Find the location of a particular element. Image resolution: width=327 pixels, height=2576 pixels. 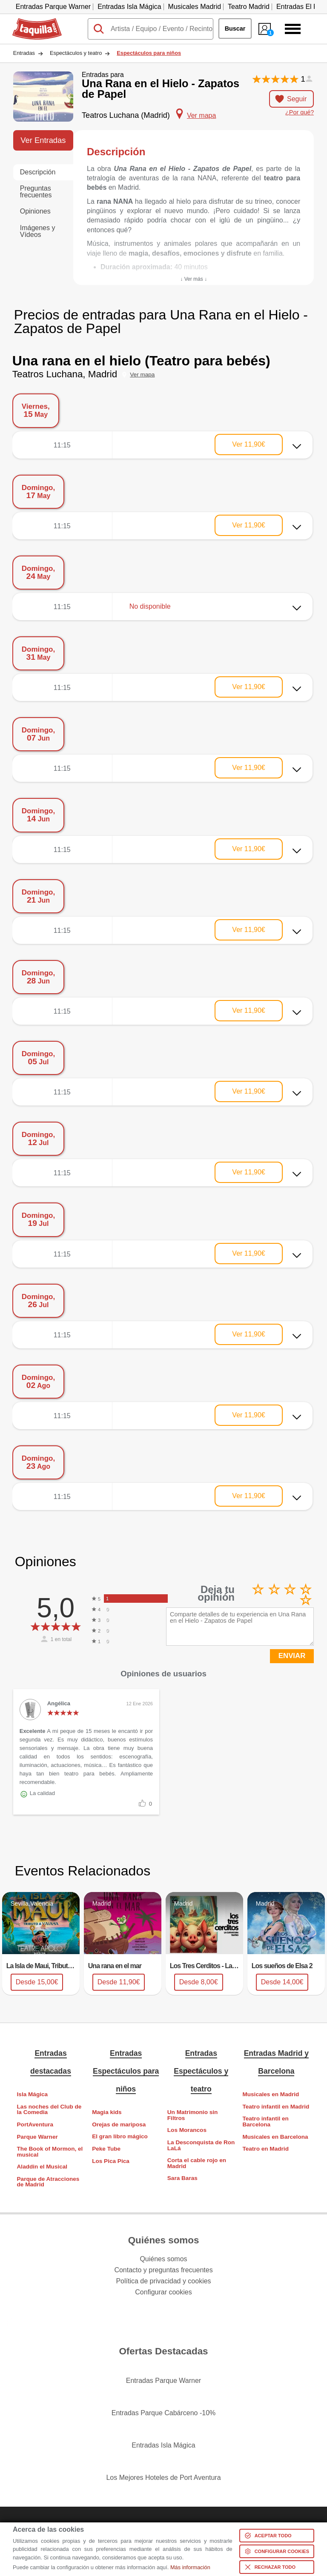

Musicales en Barcelona is located at coordinates (275, 2137).